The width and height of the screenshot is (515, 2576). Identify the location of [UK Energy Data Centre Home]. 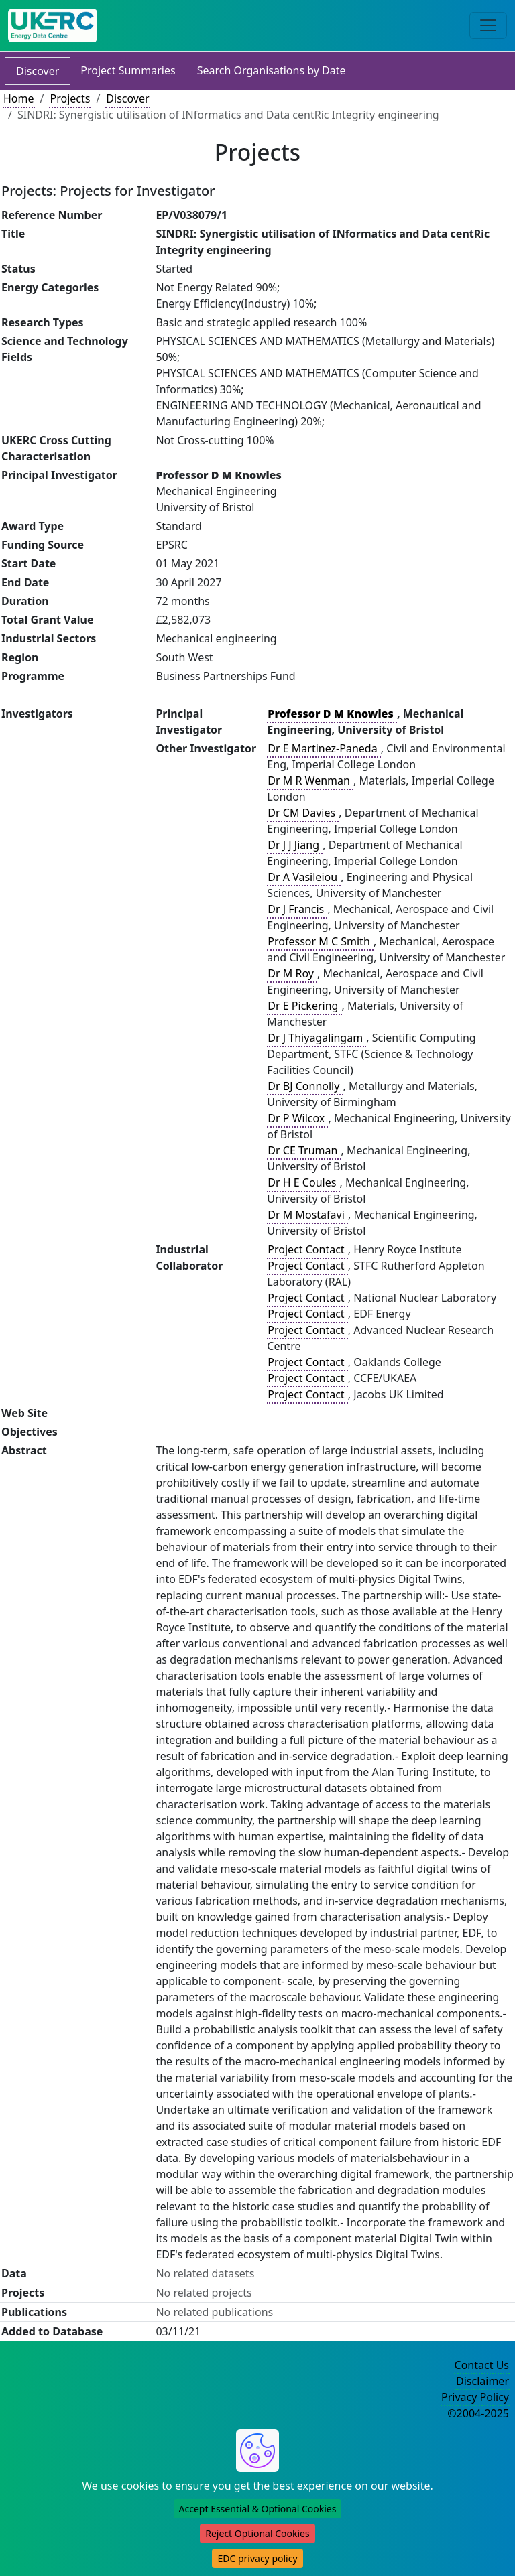
(52, 25).